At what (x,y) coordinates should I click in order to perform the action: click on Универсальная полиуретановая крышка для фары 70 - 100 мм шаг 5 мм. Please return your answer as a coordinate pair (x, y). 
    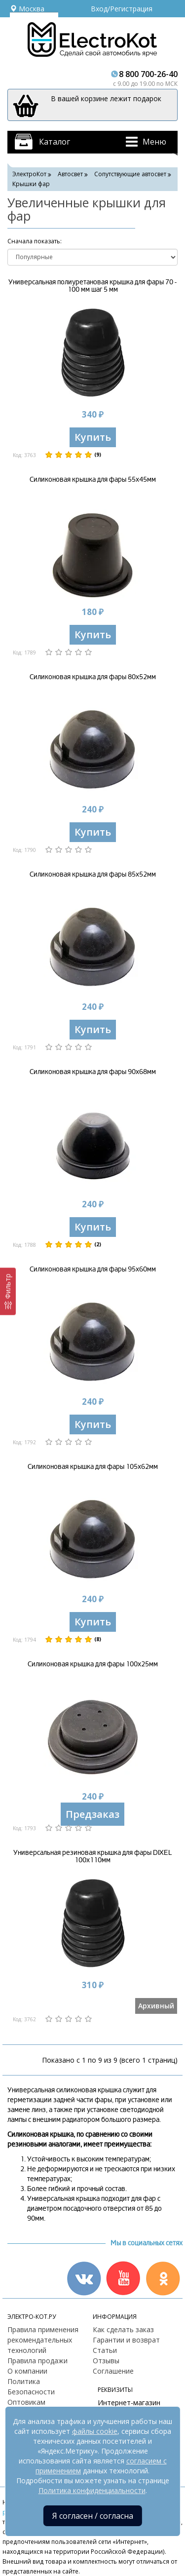
    Looking at the image, I should click on (92, 286).